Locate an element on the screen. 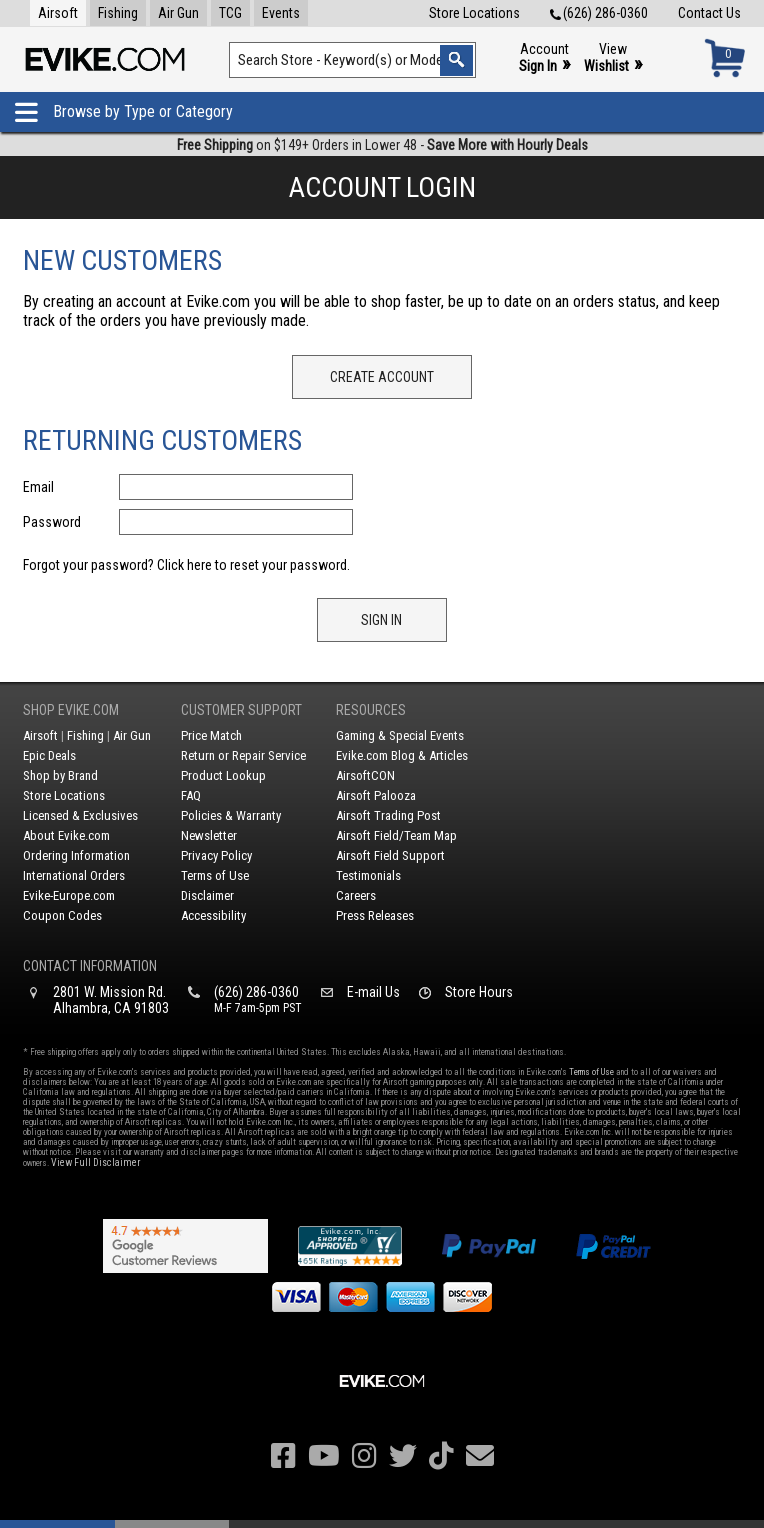 The image size is (764, 1528). AirsoftCON is located at coordinates (365, 775).